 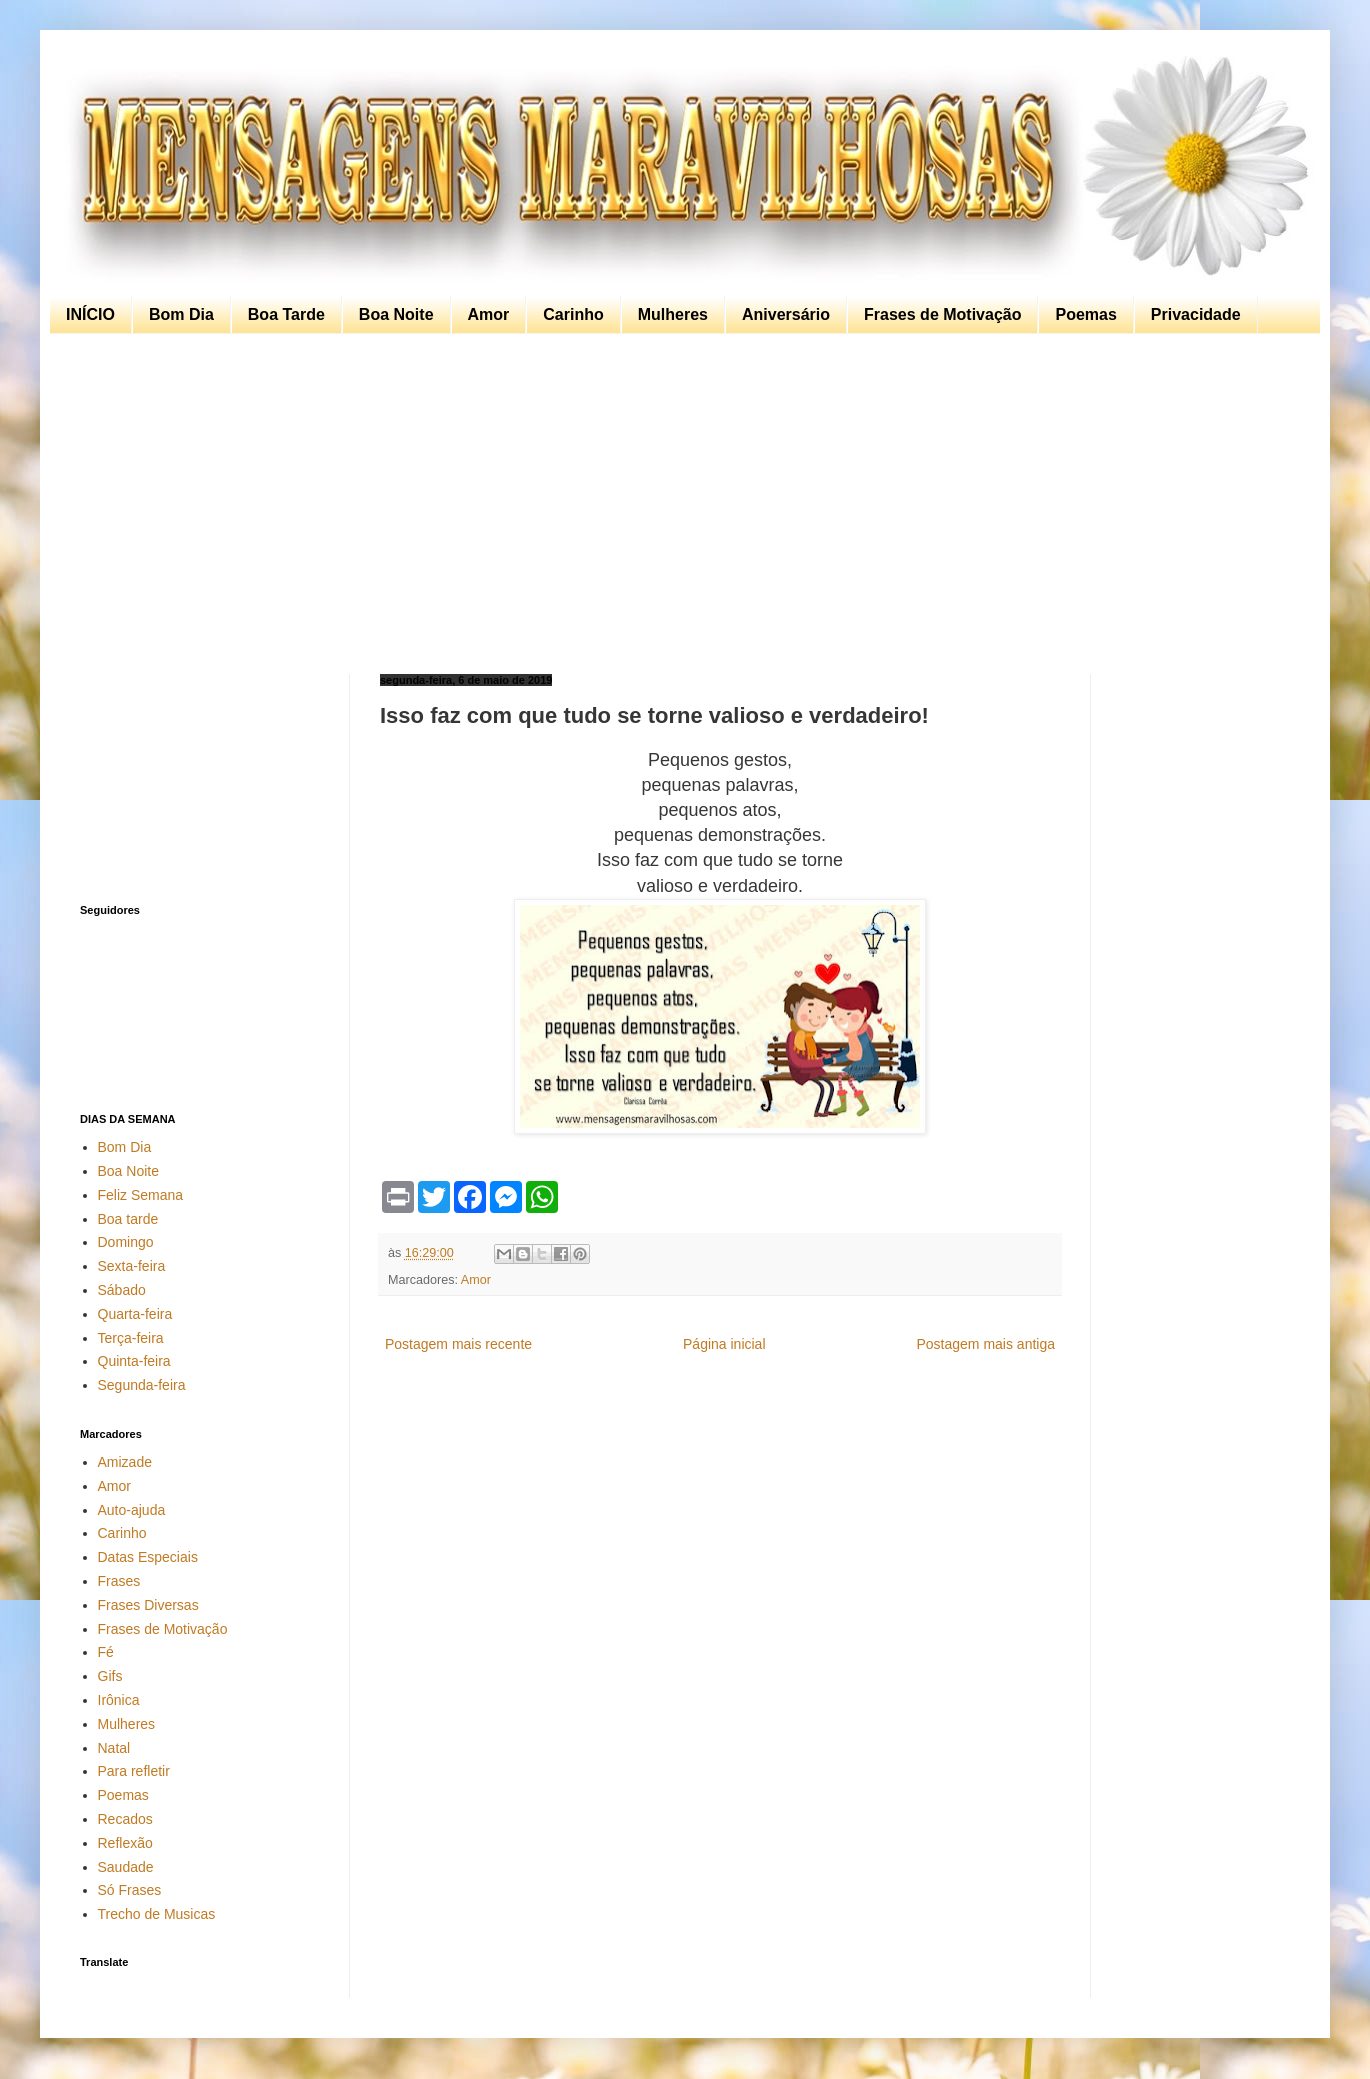 What do you see at coordinates (132, 1510) in the screenshot?
I see `Auto-ajuda` at bounding box center [132, 1510].